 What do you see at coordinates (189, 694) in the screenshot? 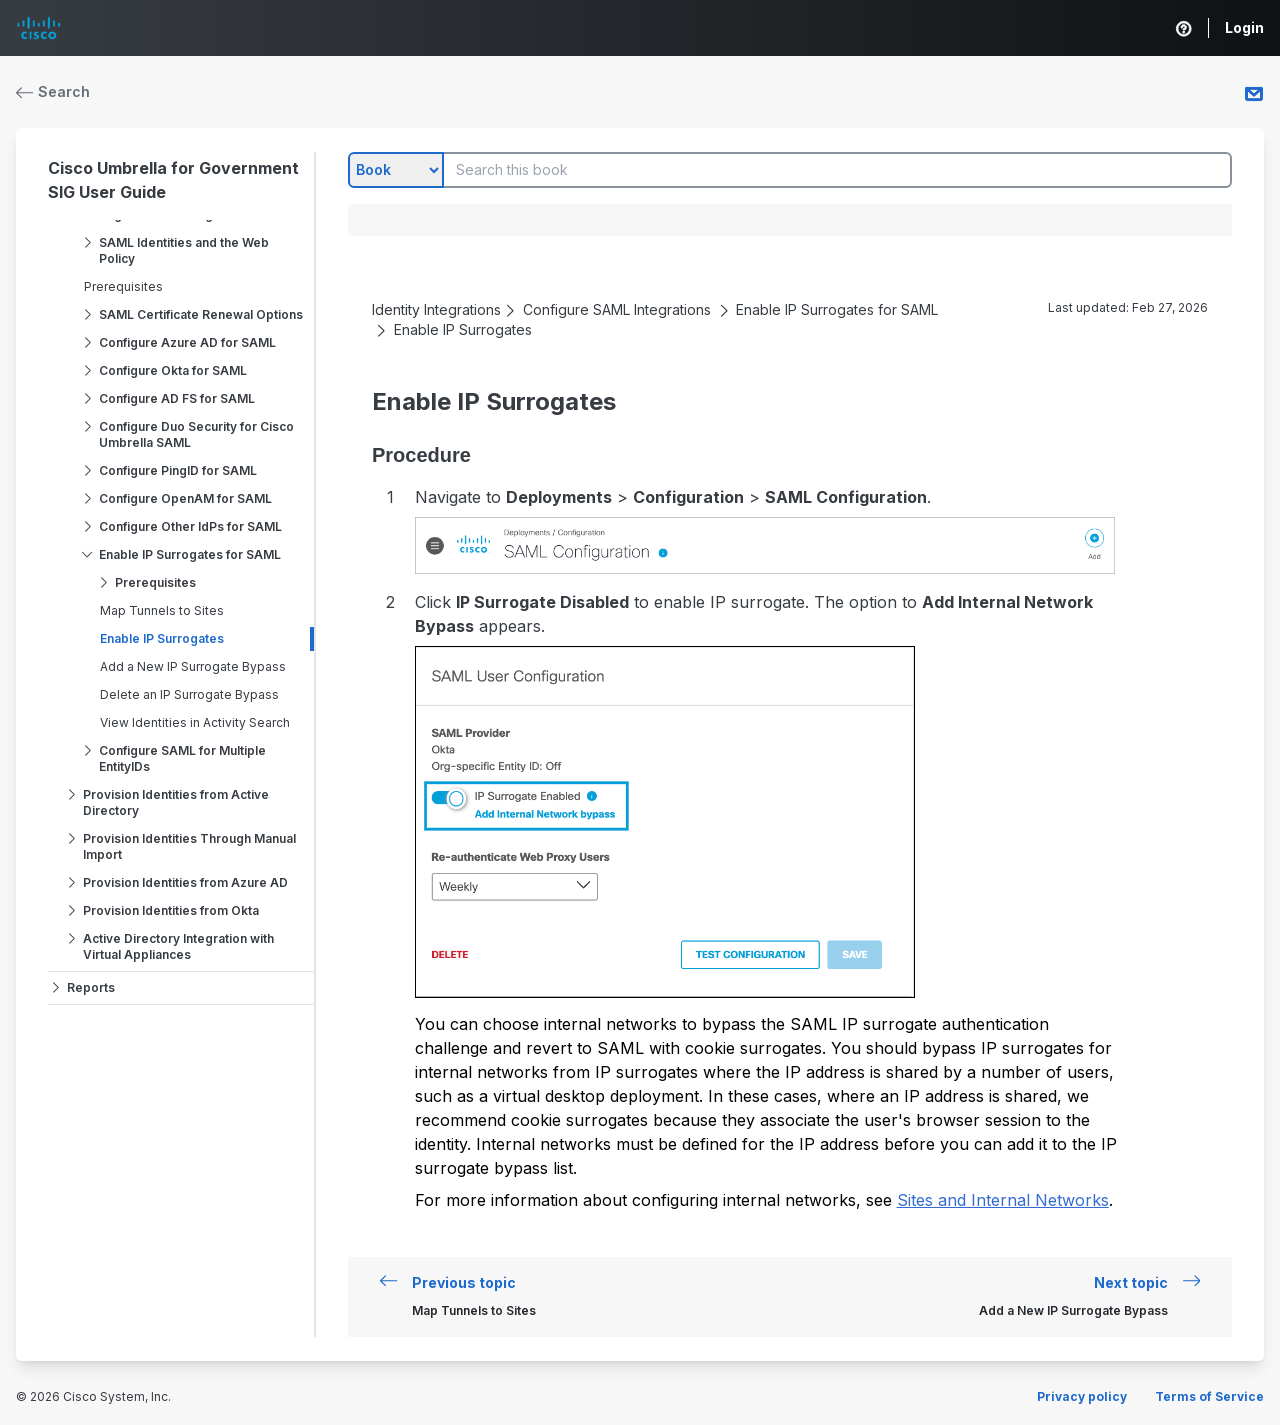
I see `Delete an IP Surrogate Bypass` at bounding box center [189, 694].